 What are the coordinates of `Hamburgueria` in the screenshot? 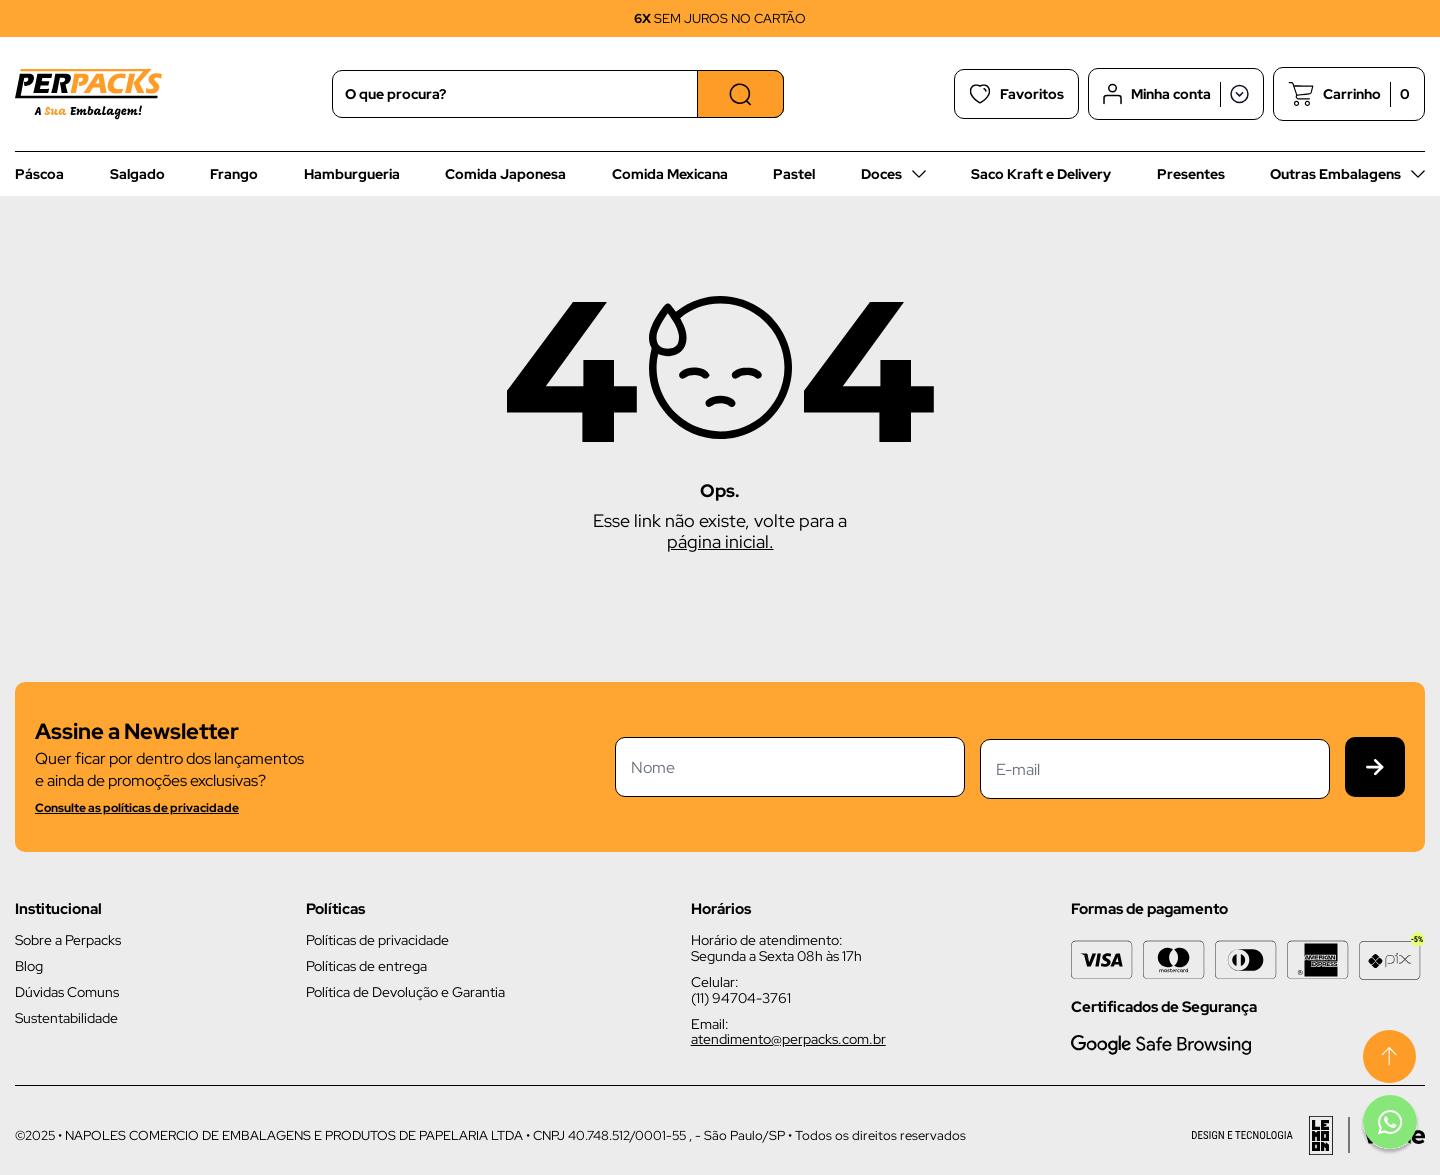 It's located at (352, 174).